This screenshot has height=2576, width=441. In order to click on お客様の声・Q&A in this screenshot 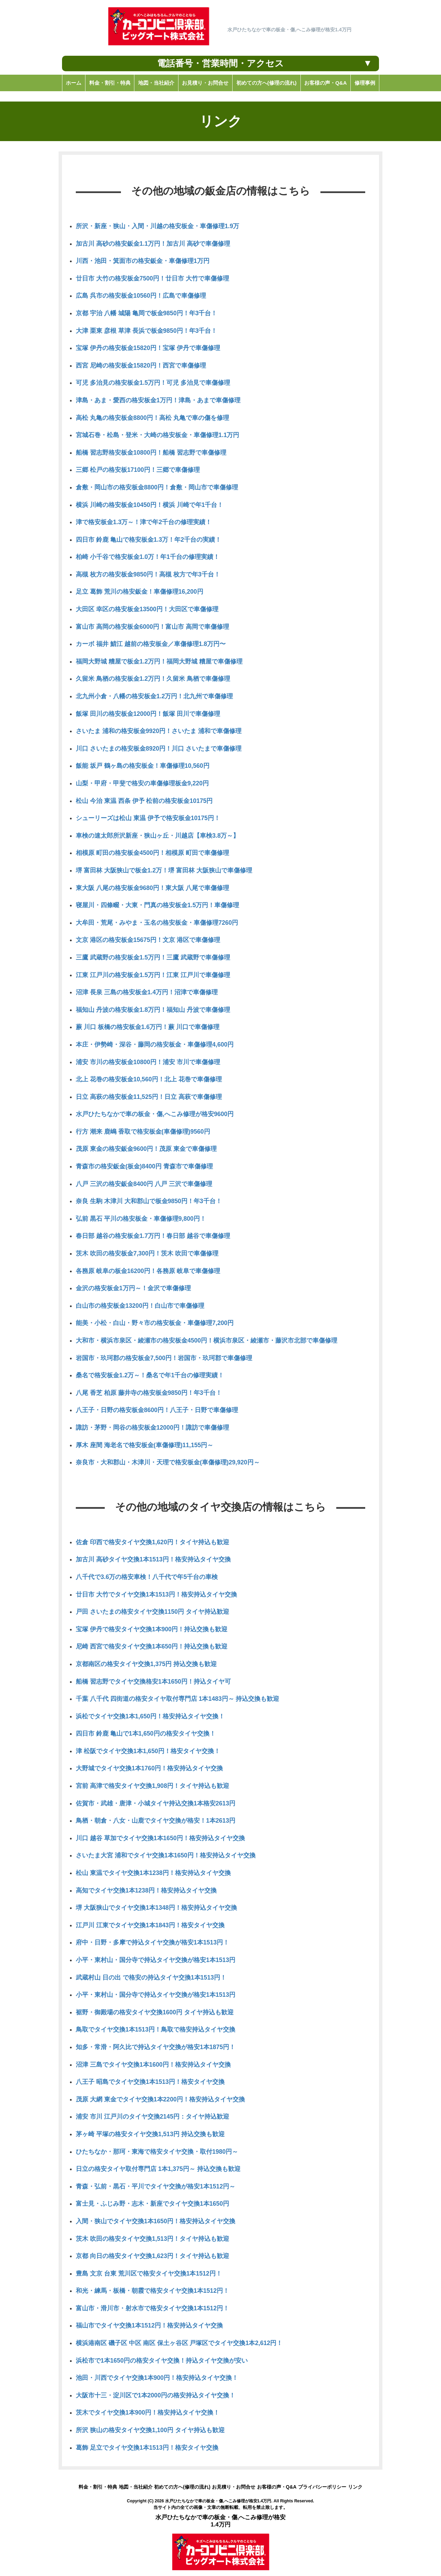, I will do `click(277, 2487)`.